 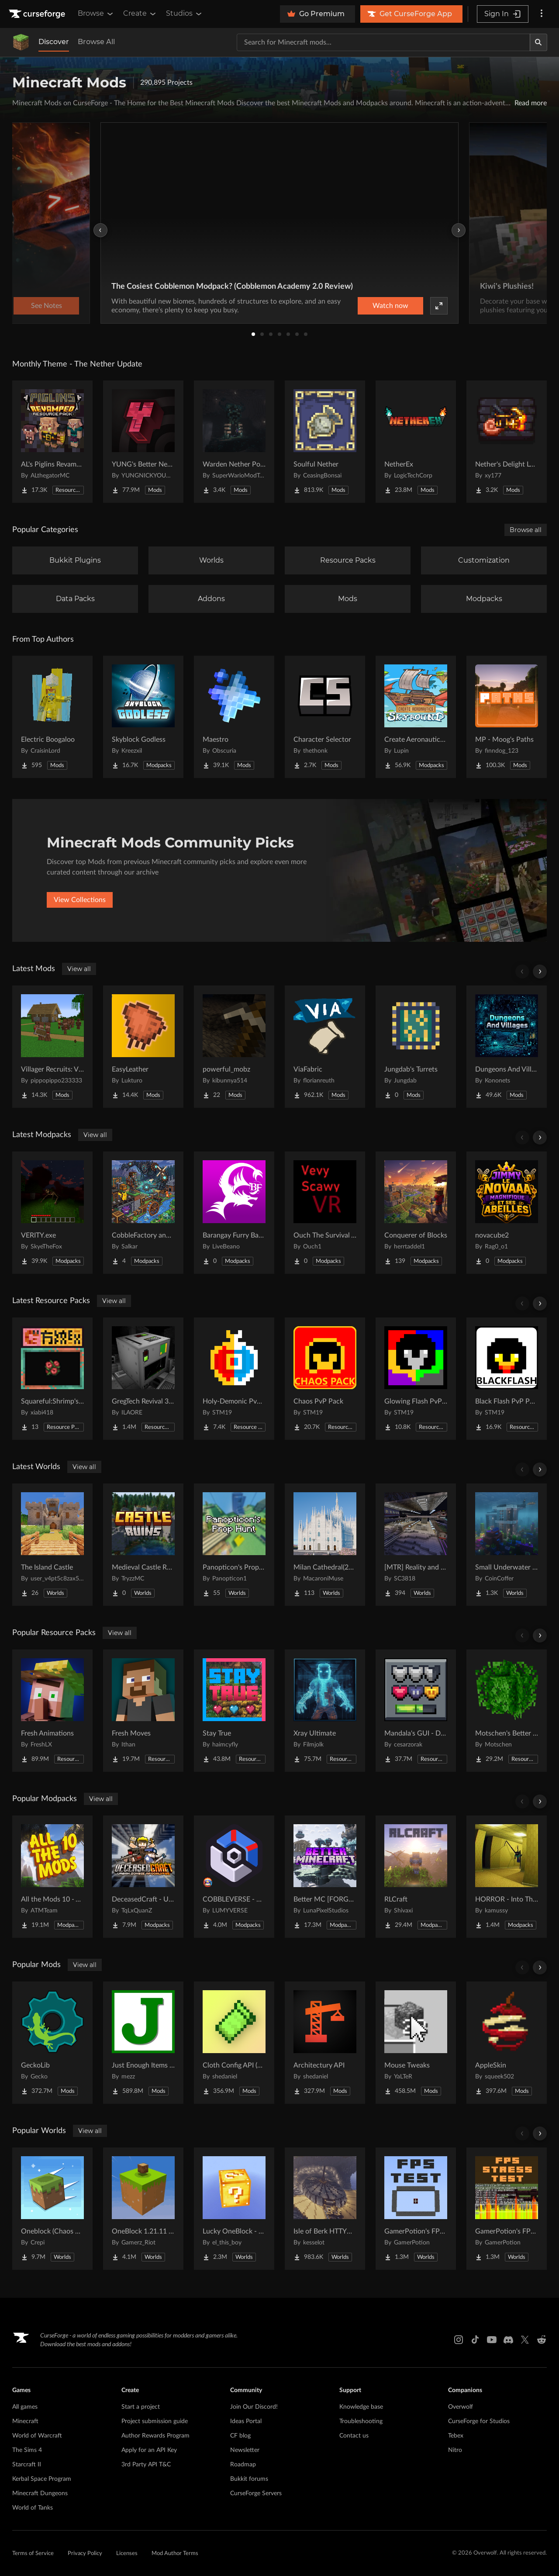 I want to click on CF blog, so click(x=240, y=2436).